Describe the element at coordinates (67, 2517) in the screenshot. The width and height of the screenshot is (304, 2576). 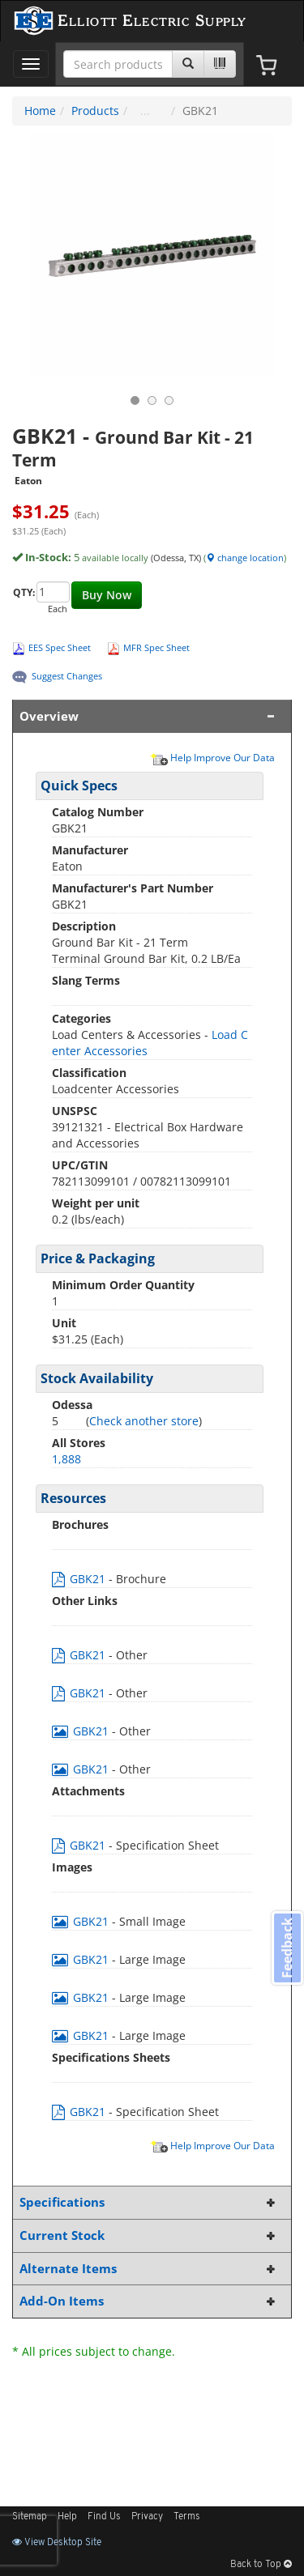
I see `Help` at that location.